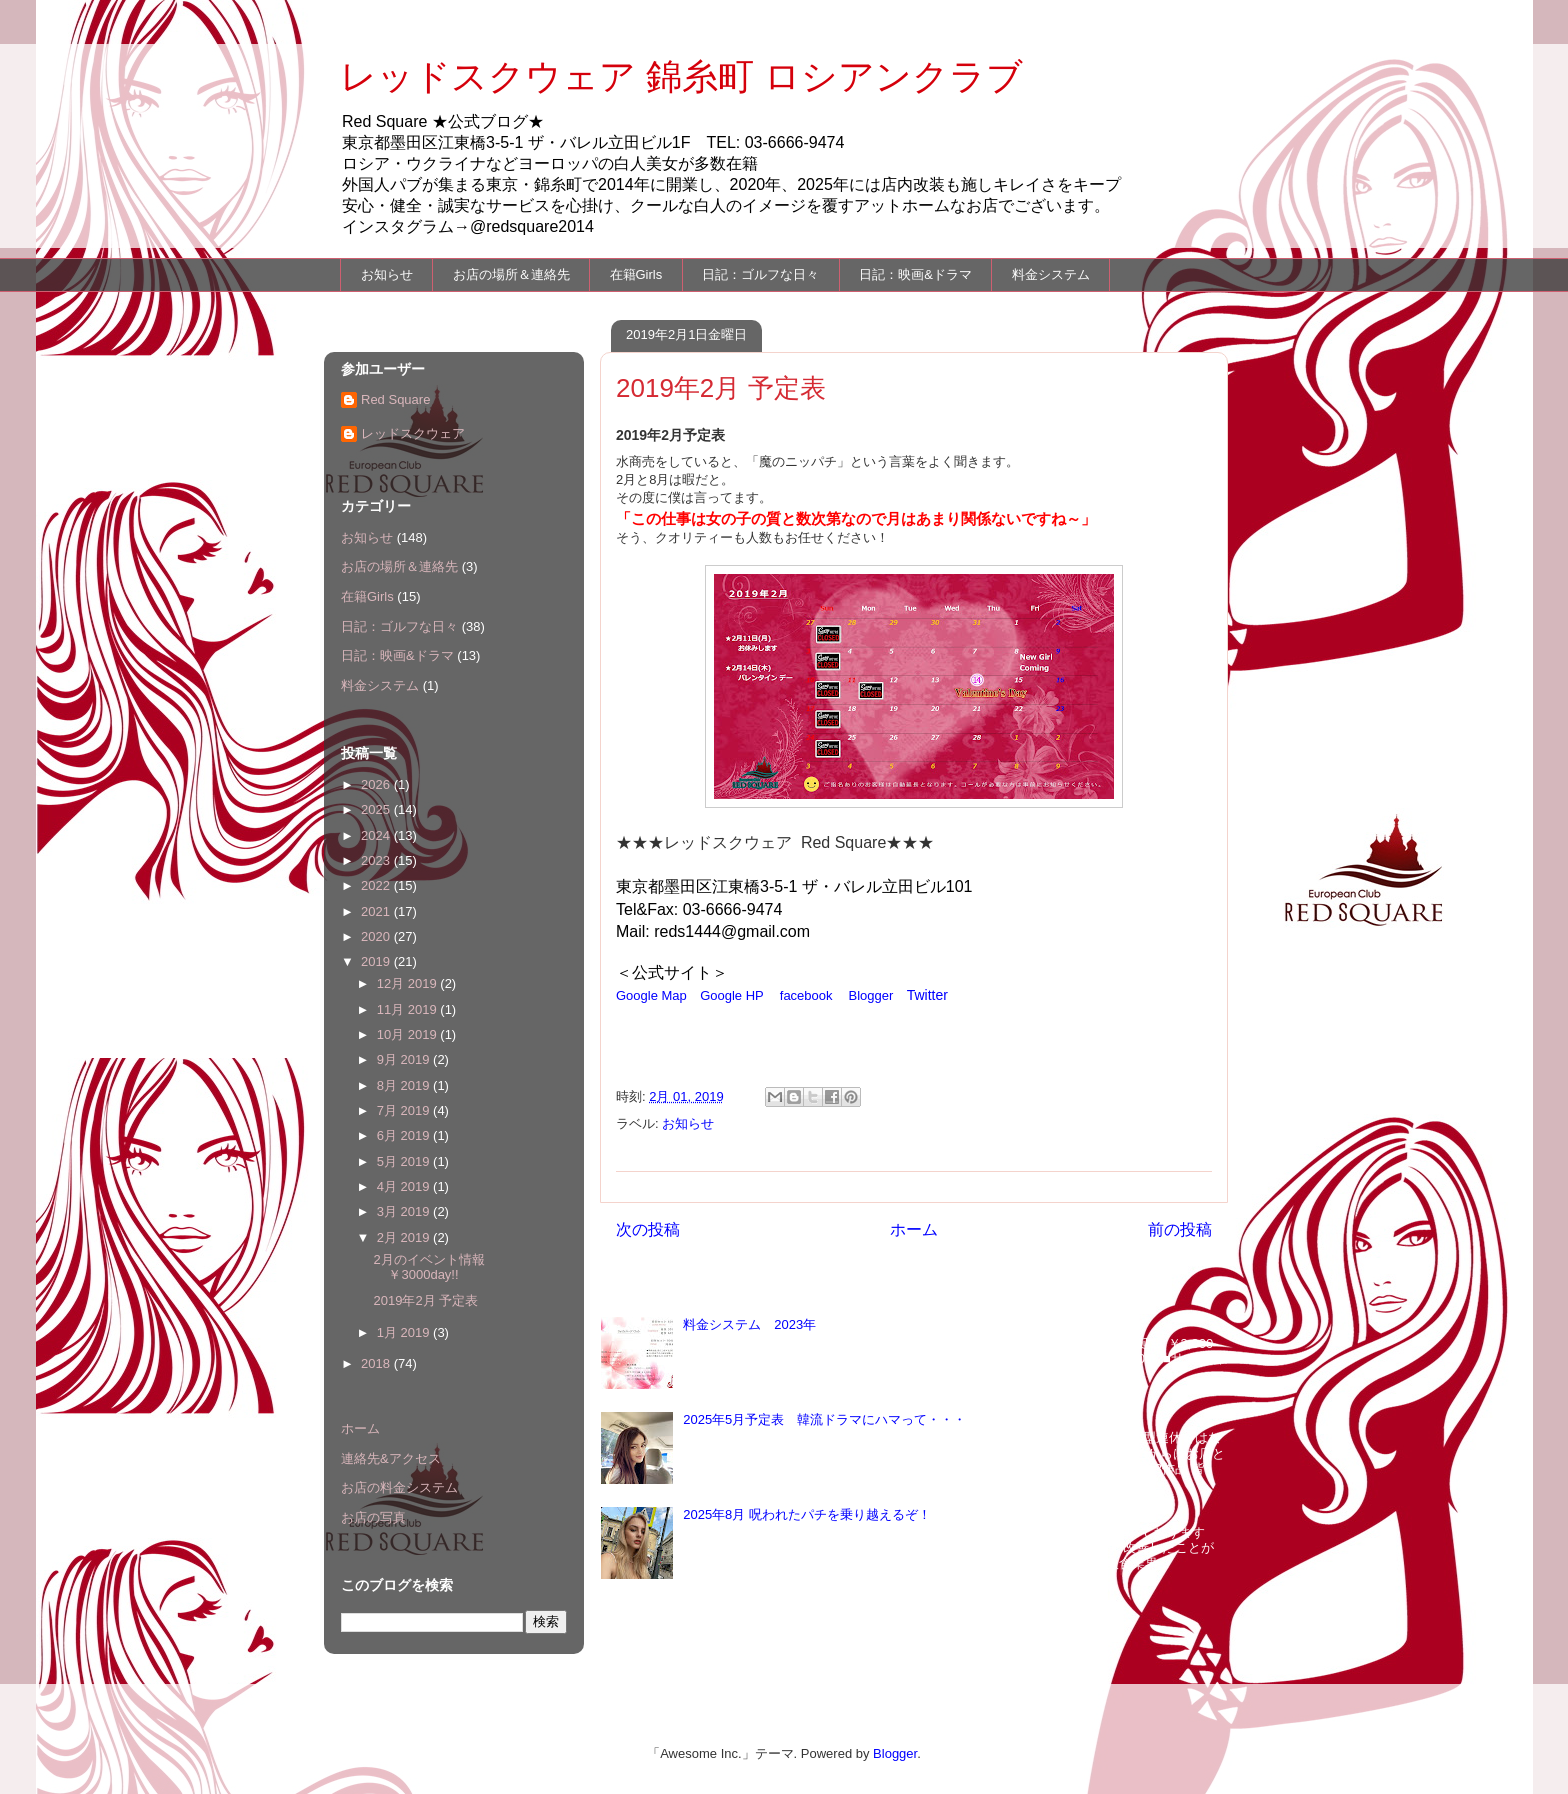  I want to click on 4月 2019, so click(405, 1186).